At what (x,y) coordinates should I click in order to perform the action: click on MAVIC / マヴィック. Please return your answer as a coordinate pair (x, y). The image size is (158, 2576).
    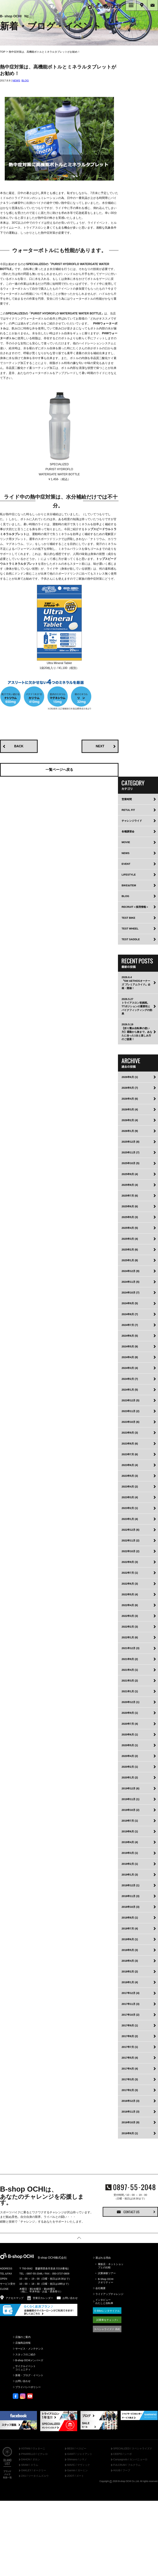
    Looking at the image, I should click on (78, 2464).